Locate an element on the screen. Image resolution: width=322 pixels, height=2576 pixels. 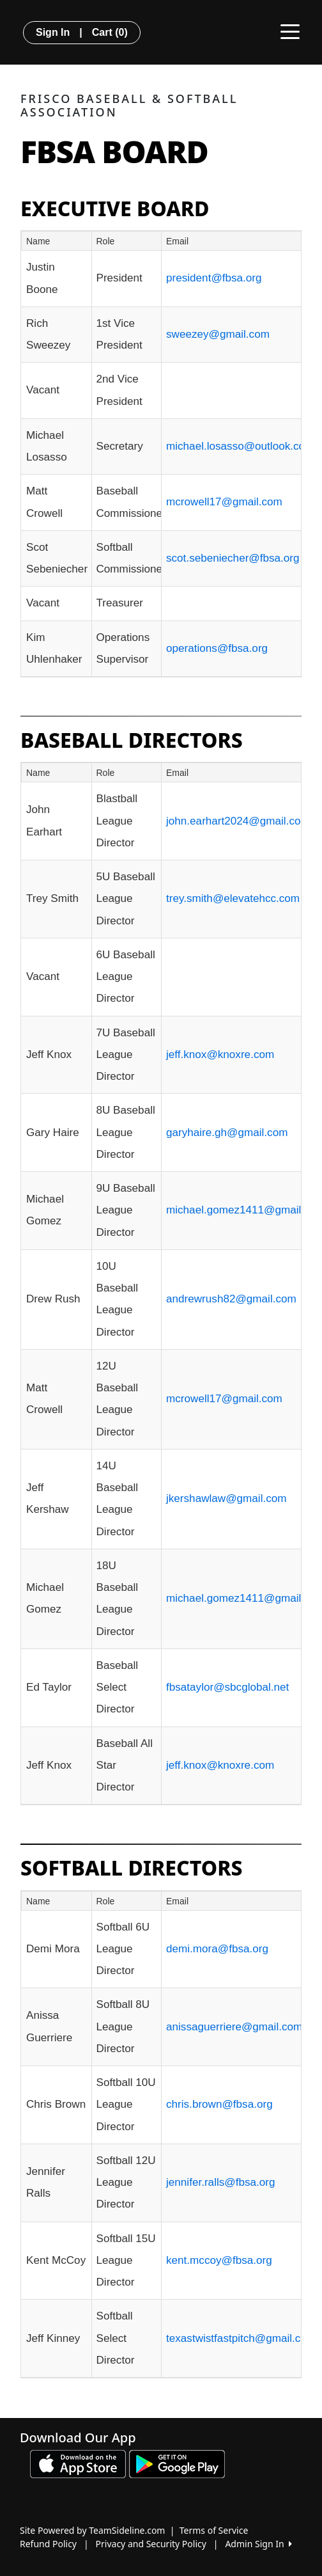
Refund Policy is located at coordinates (48, 2544).